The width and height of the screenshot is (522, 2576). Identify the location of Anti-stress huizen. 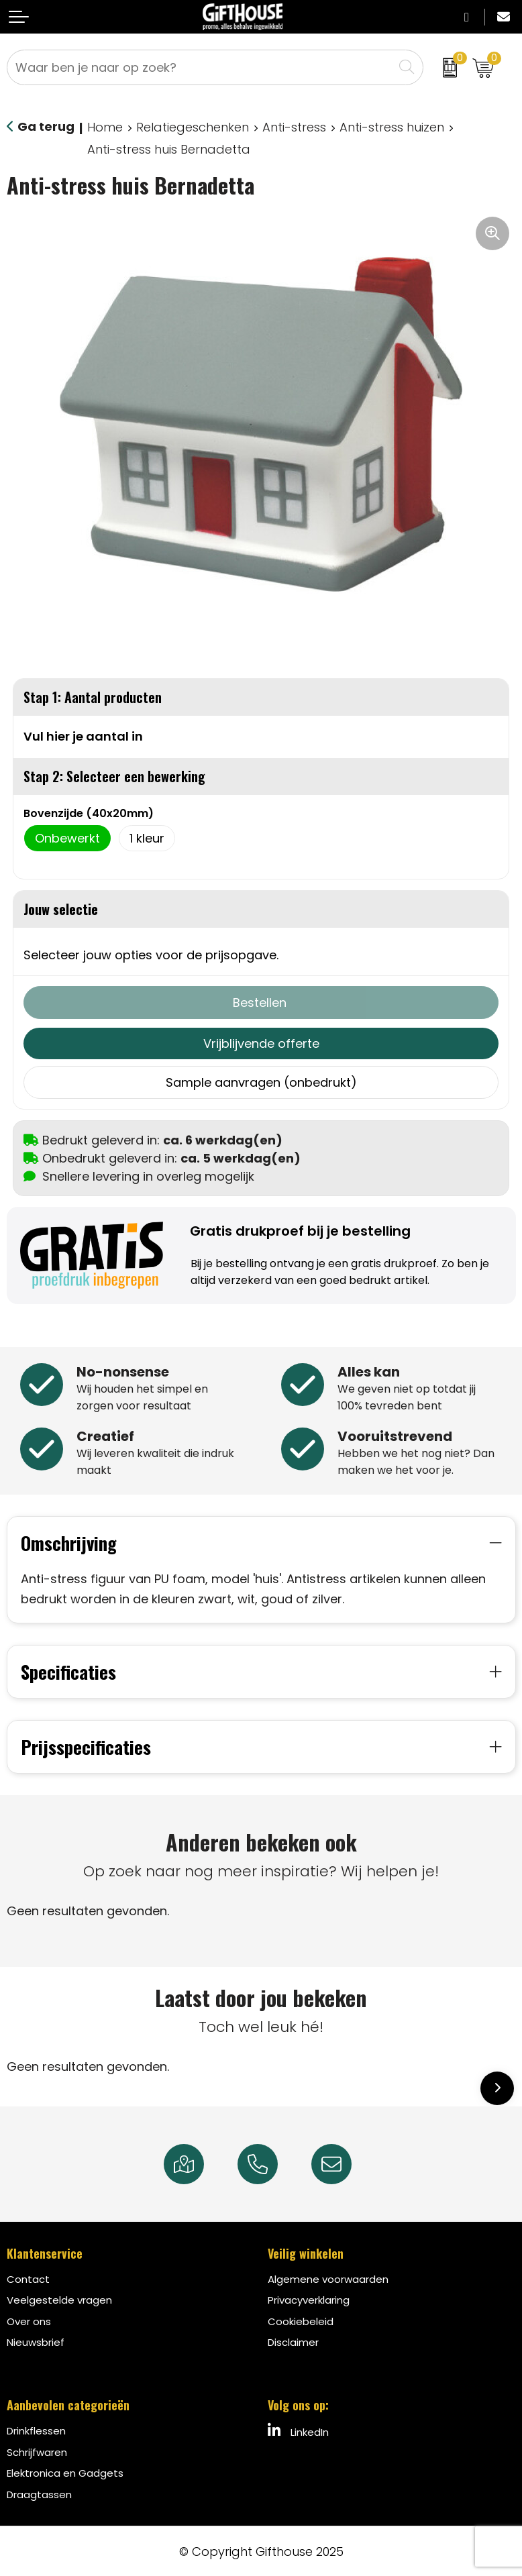
(392, 127).